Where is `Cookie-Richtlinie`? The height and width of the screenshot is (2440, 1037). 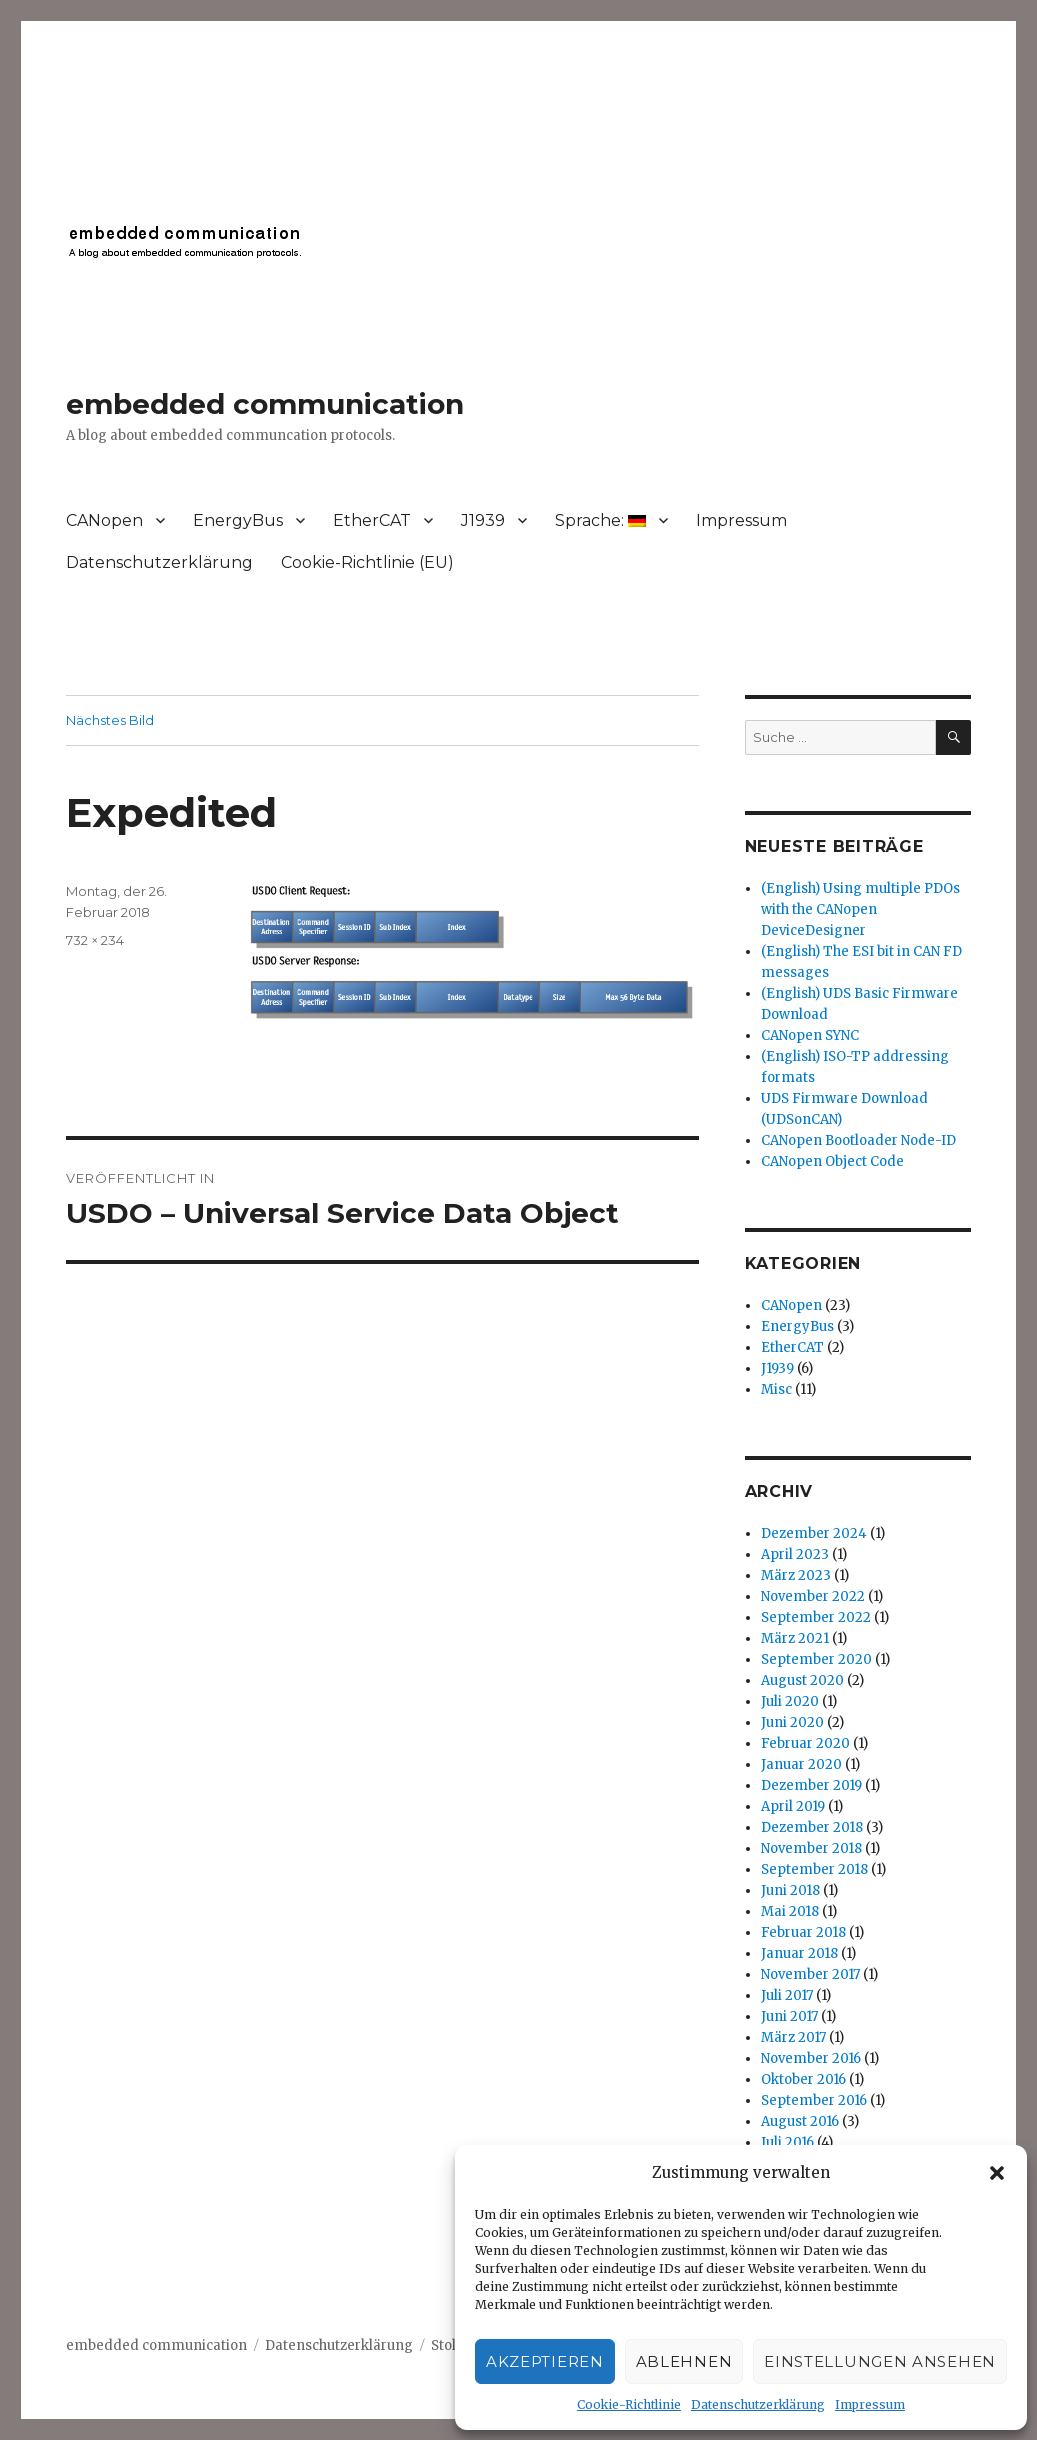
Cookie-Richtlinie is located at coordinates (629, 2404).